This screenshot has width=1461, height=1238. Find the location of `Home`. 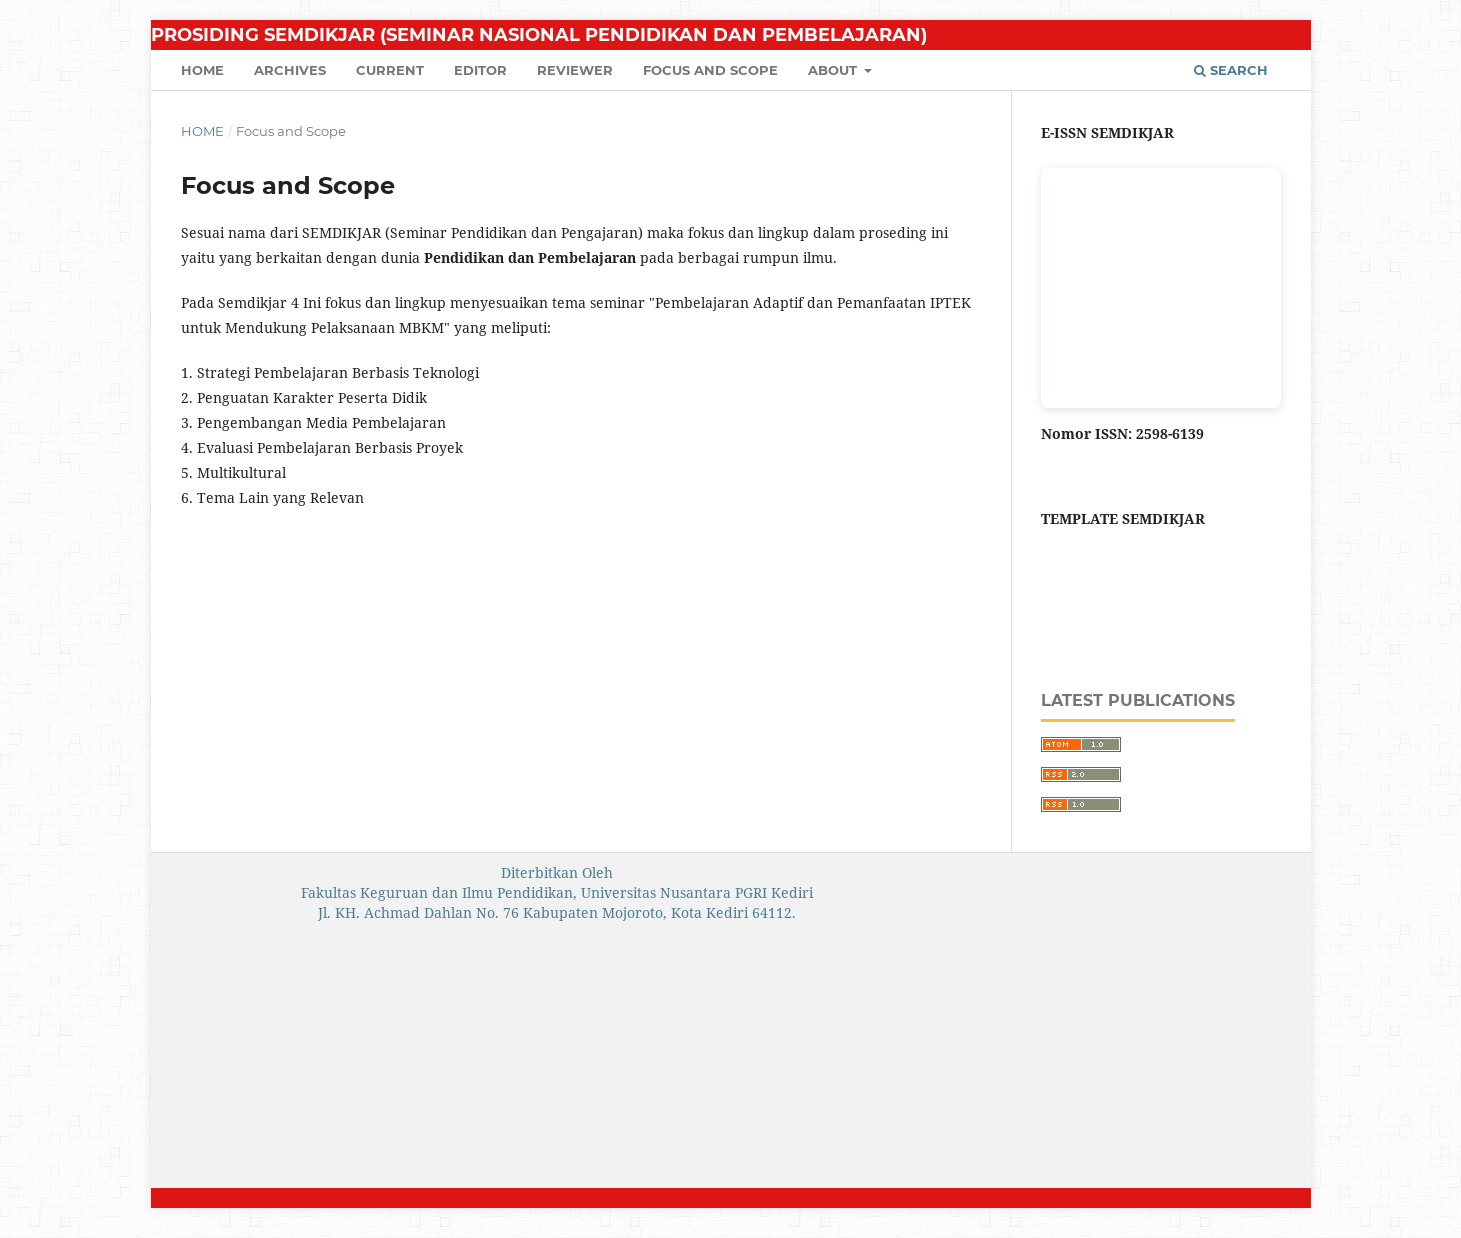

Home is located at coordinates (202, 70).